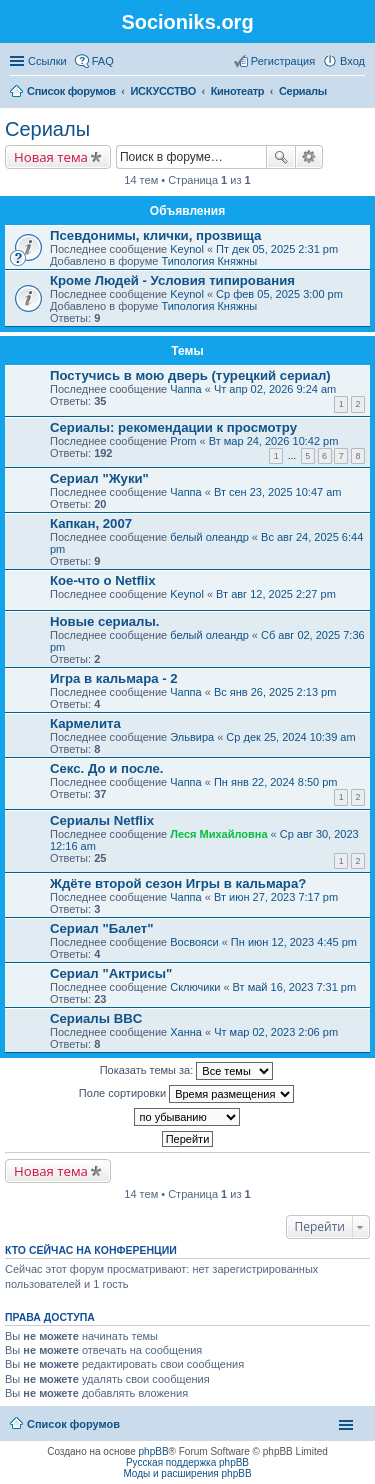  I want to click on Леся Михайловна, so click(218, 834).